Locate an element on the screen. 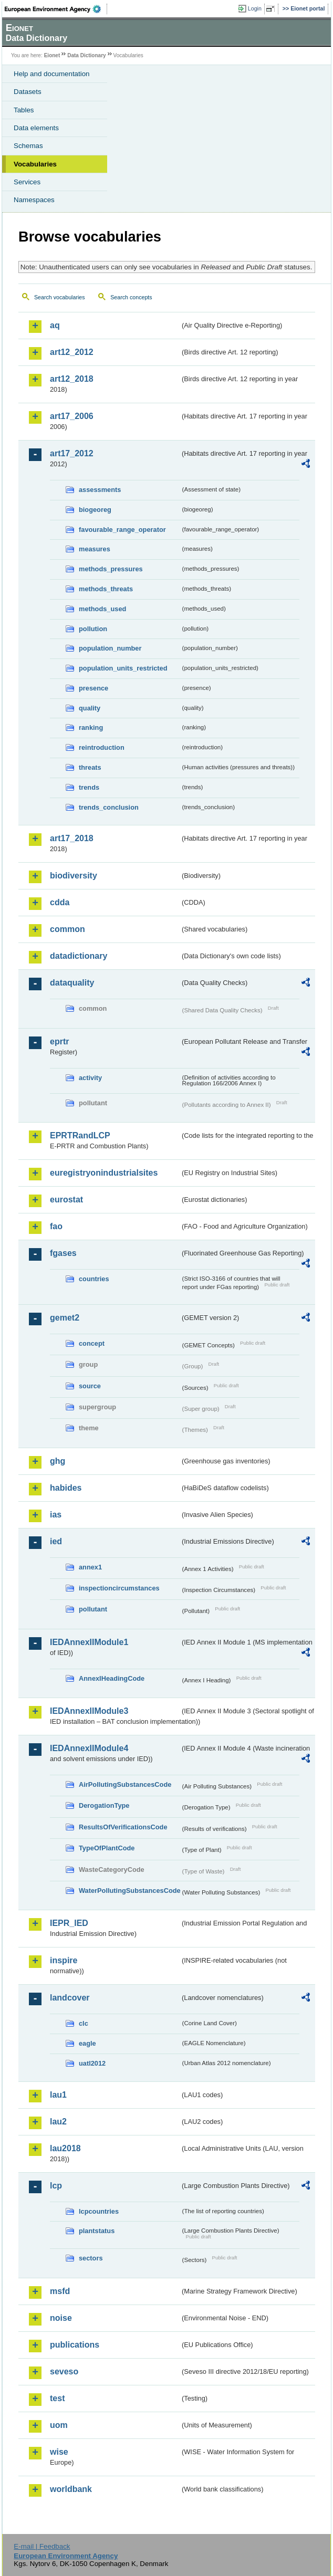  countries is located at coordinates (94, 1279).